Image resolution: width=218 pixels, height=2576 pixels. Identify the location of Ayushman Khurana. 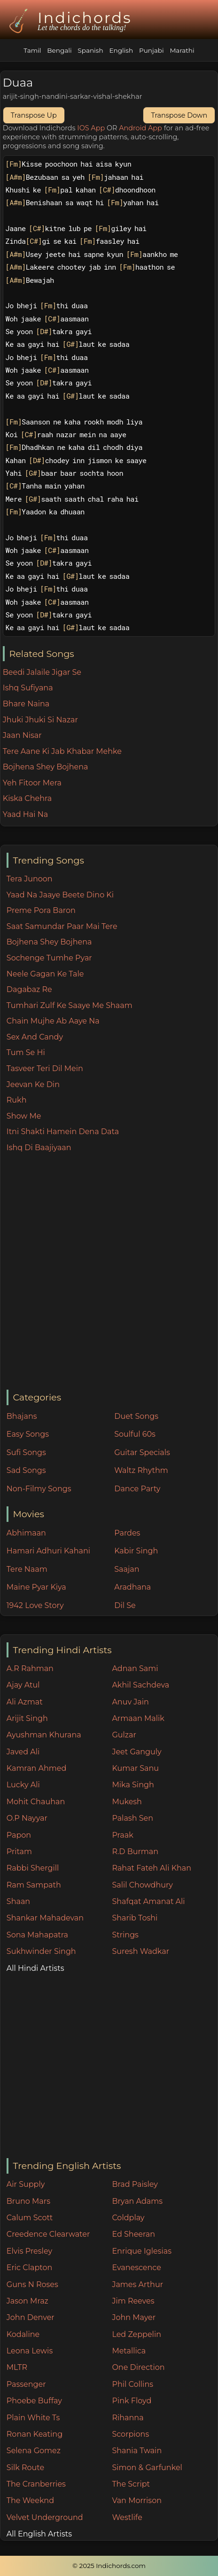
(44, 1734).